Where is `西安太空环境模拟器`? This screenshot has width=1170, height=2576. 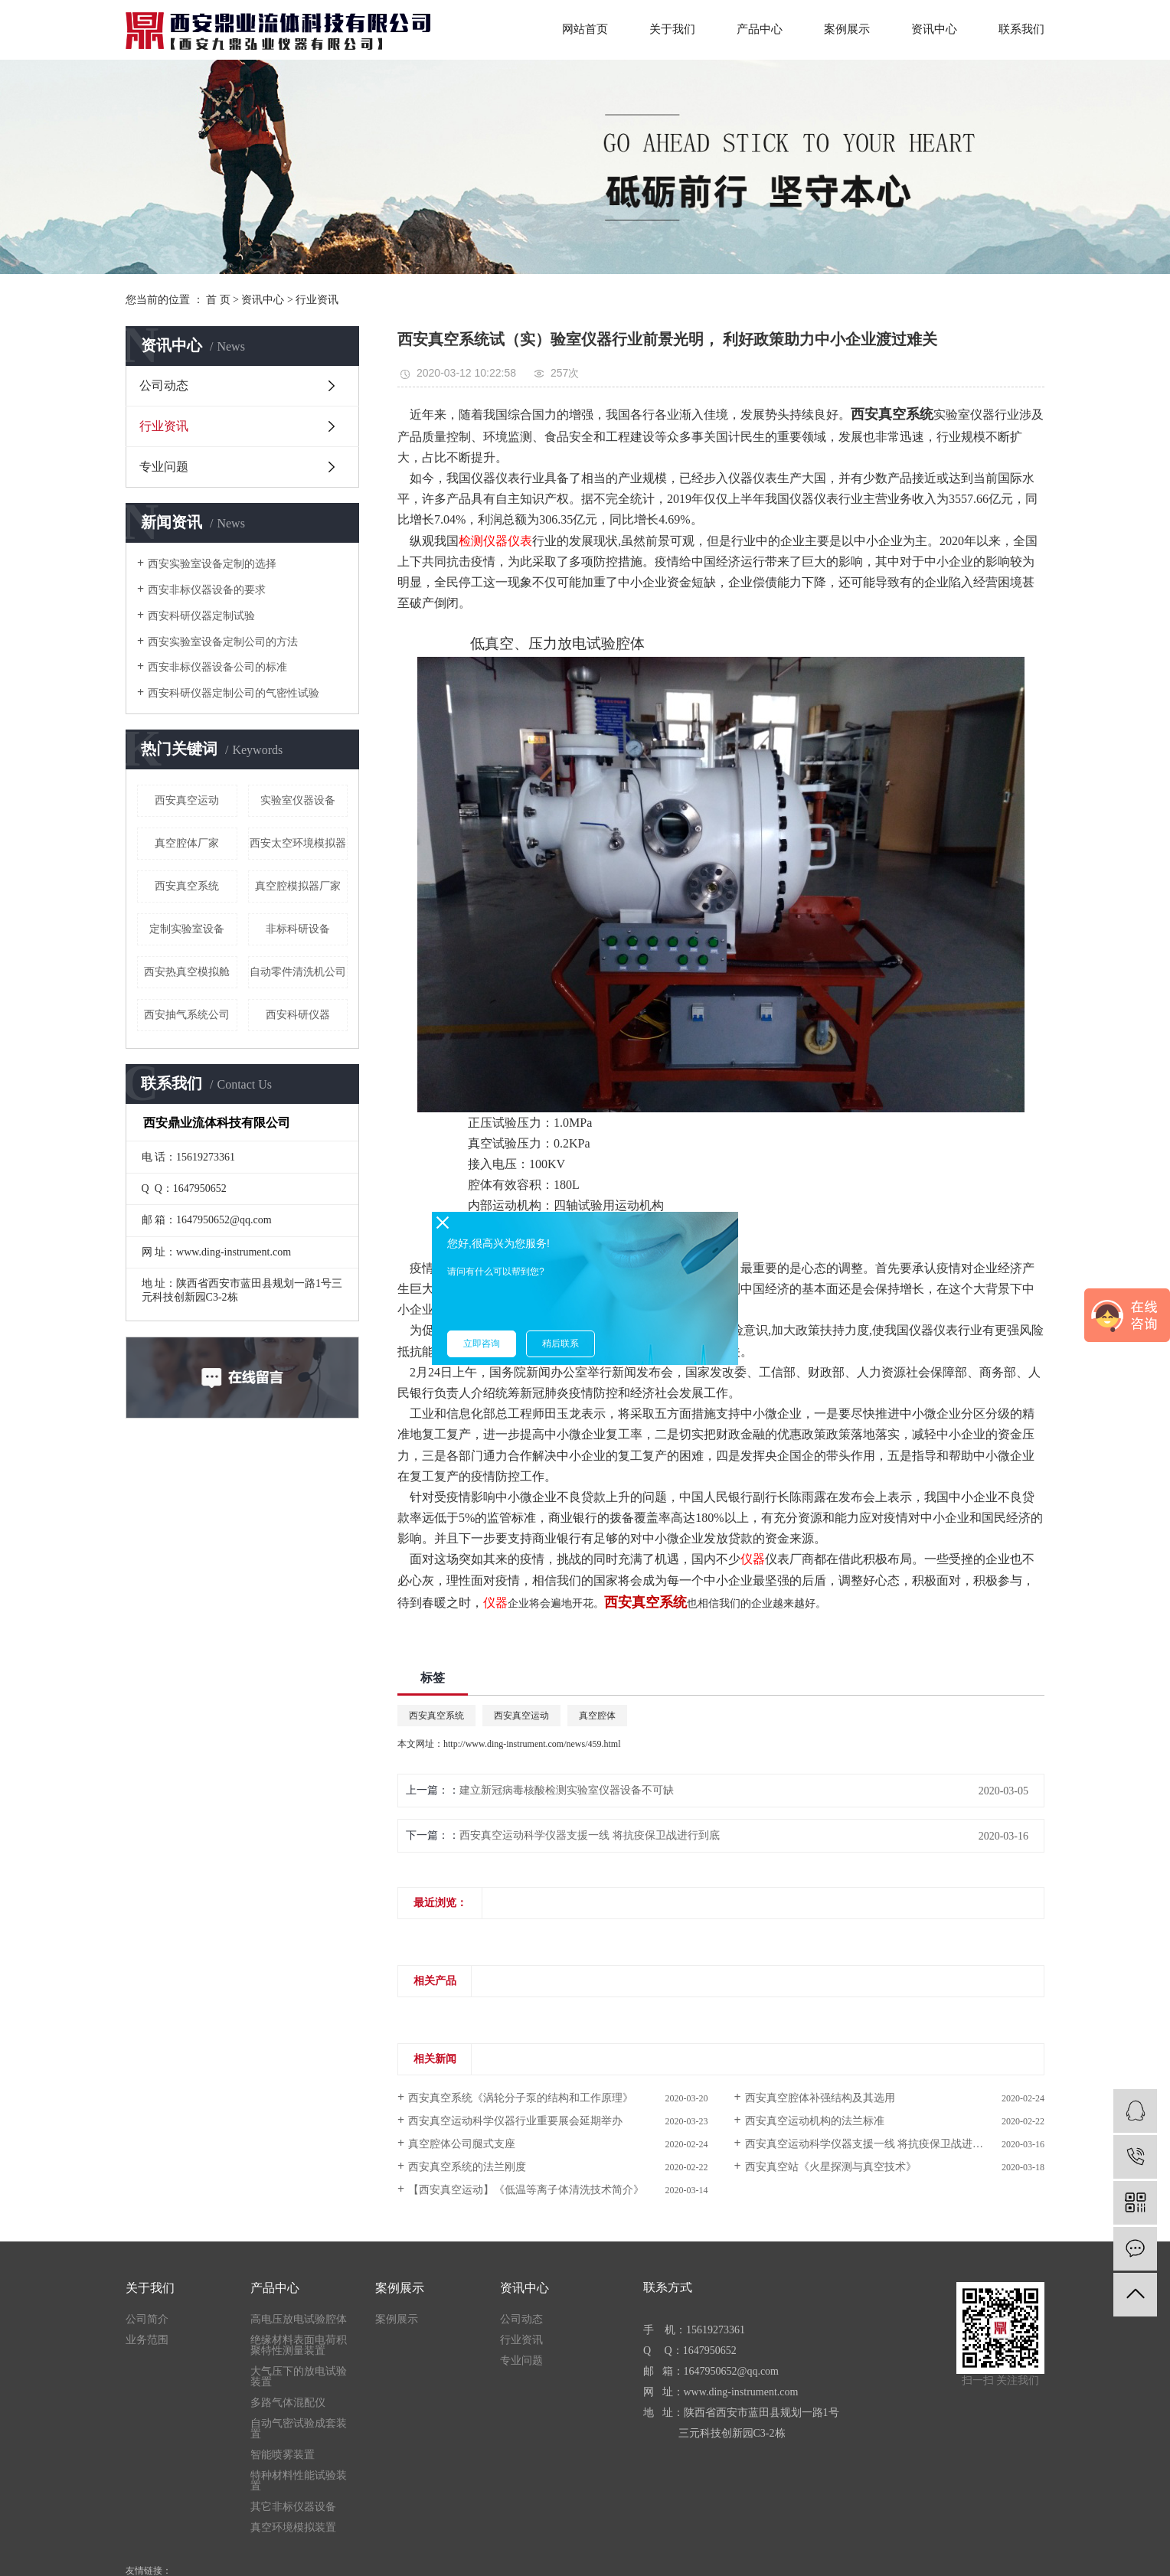
西安太空环境模拟器 is located at coordinates (298, 843).